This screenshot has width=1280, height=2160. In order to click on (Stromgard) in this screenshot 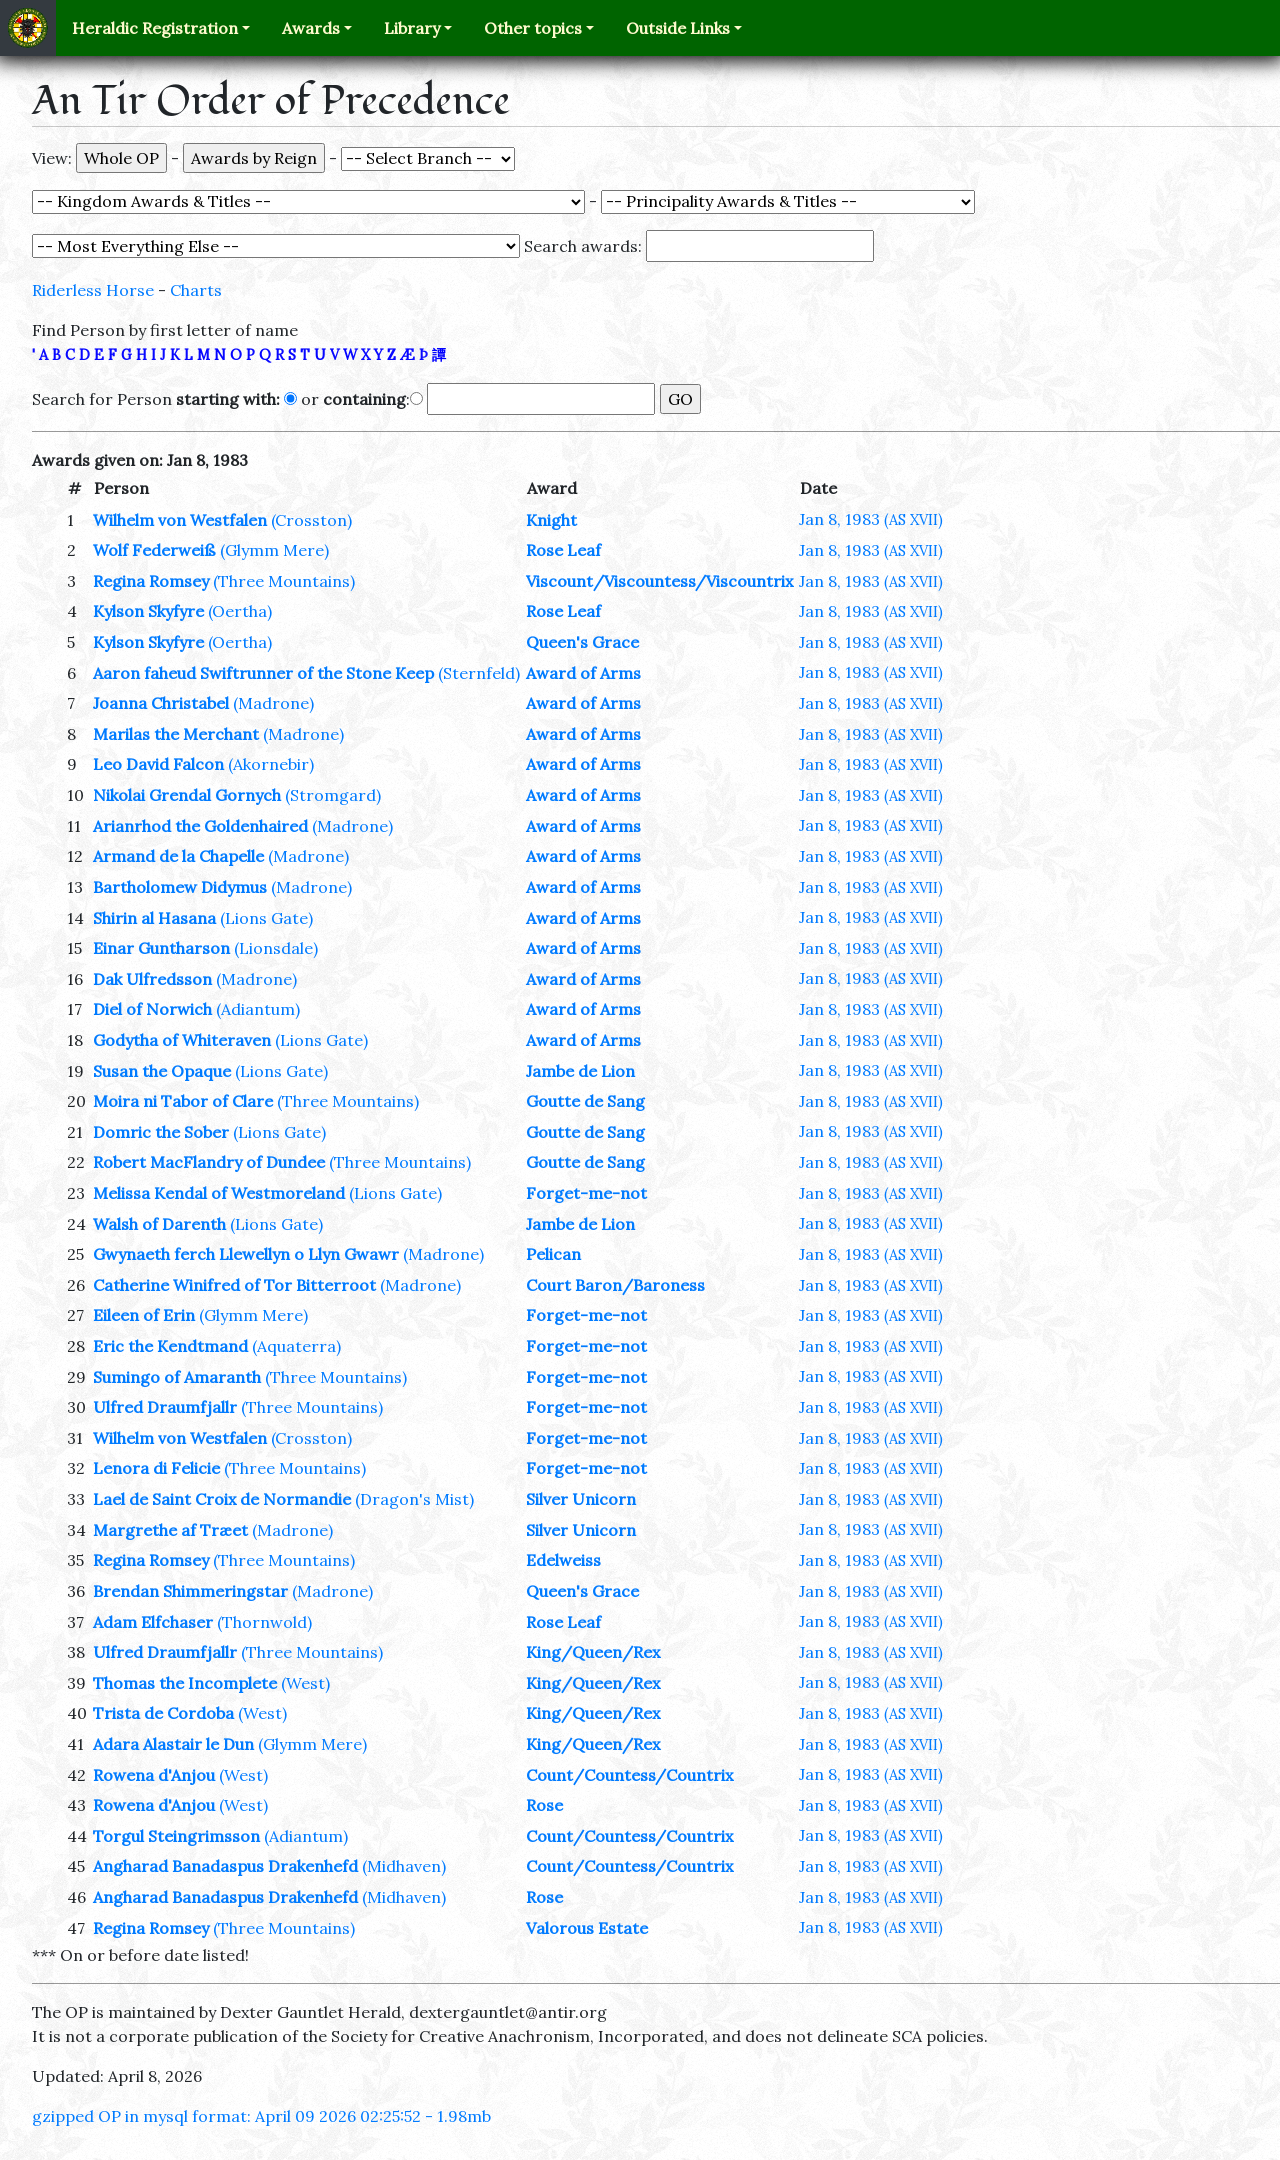, I will do `click(333, 795)`.